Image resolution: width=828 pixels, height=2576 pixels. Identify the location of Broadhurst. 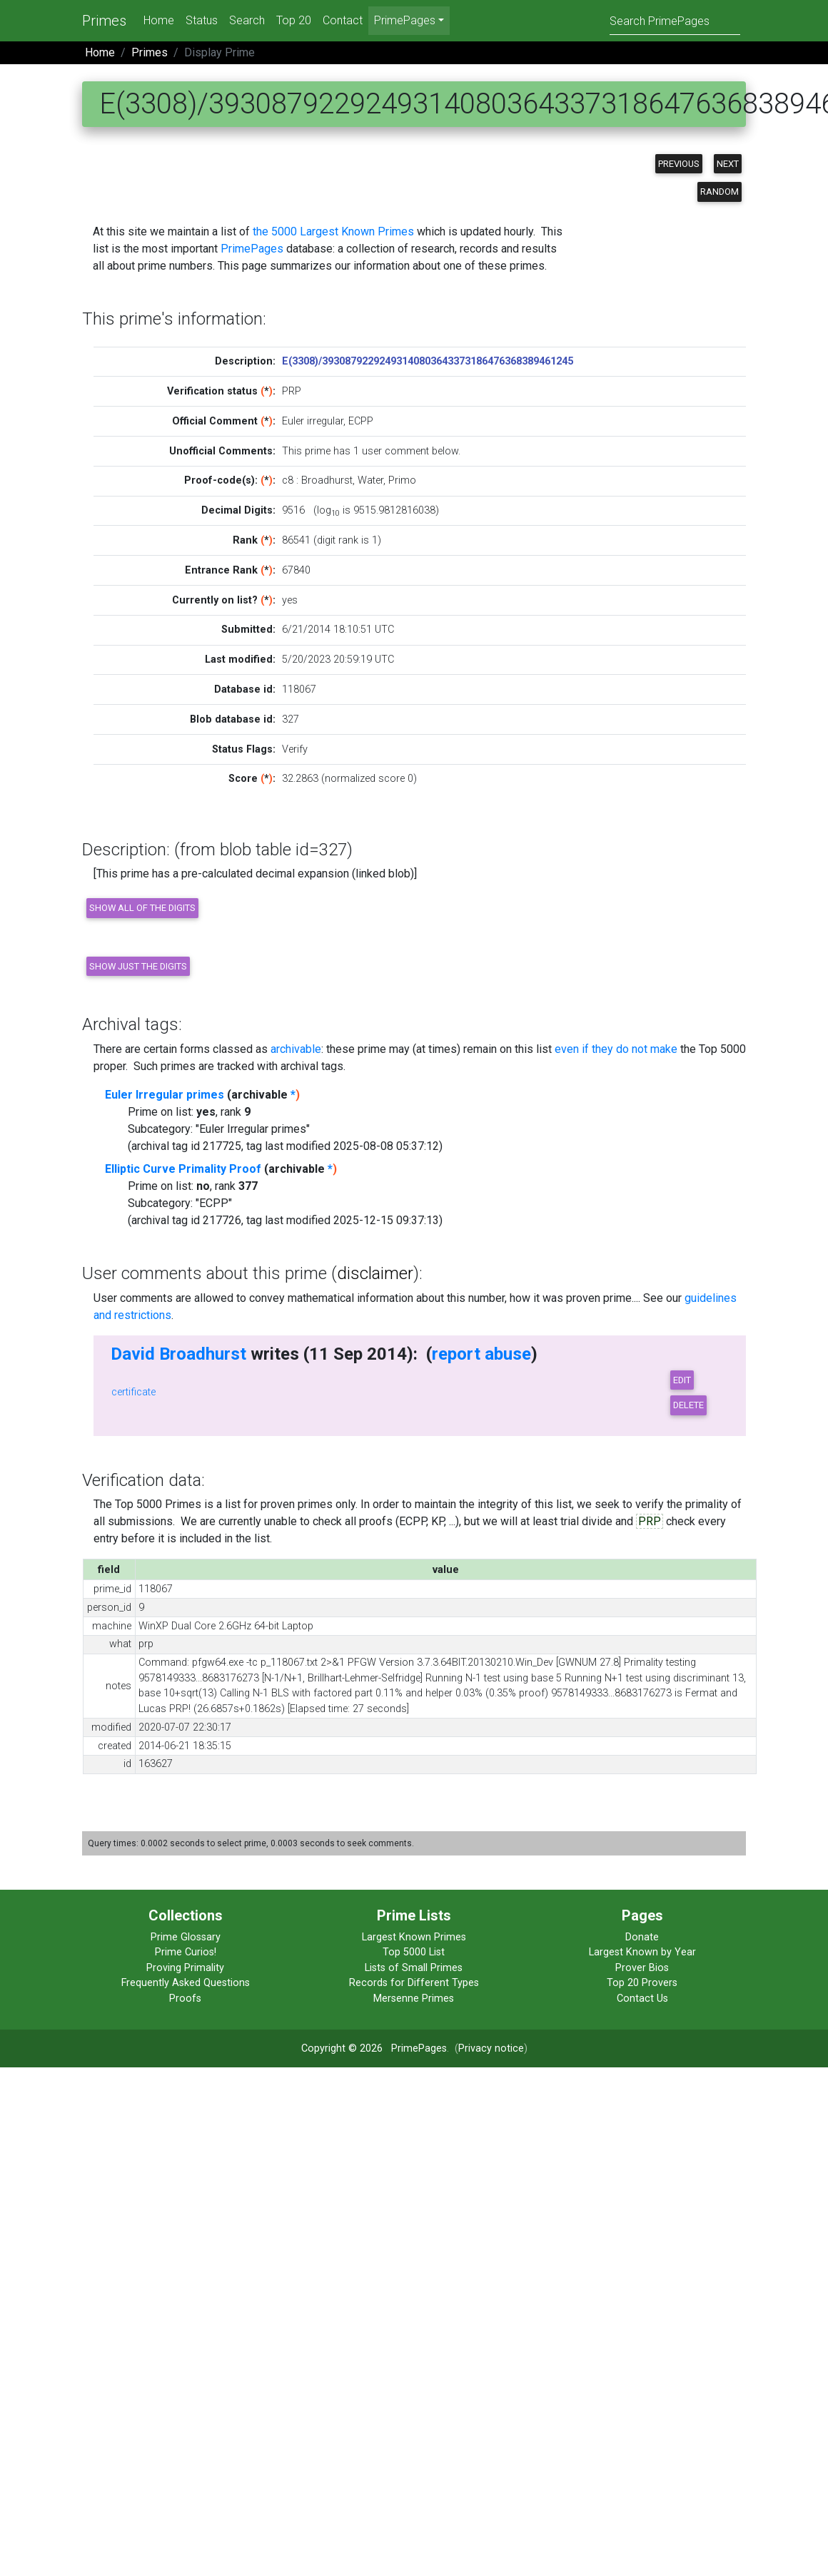
(327, 480).